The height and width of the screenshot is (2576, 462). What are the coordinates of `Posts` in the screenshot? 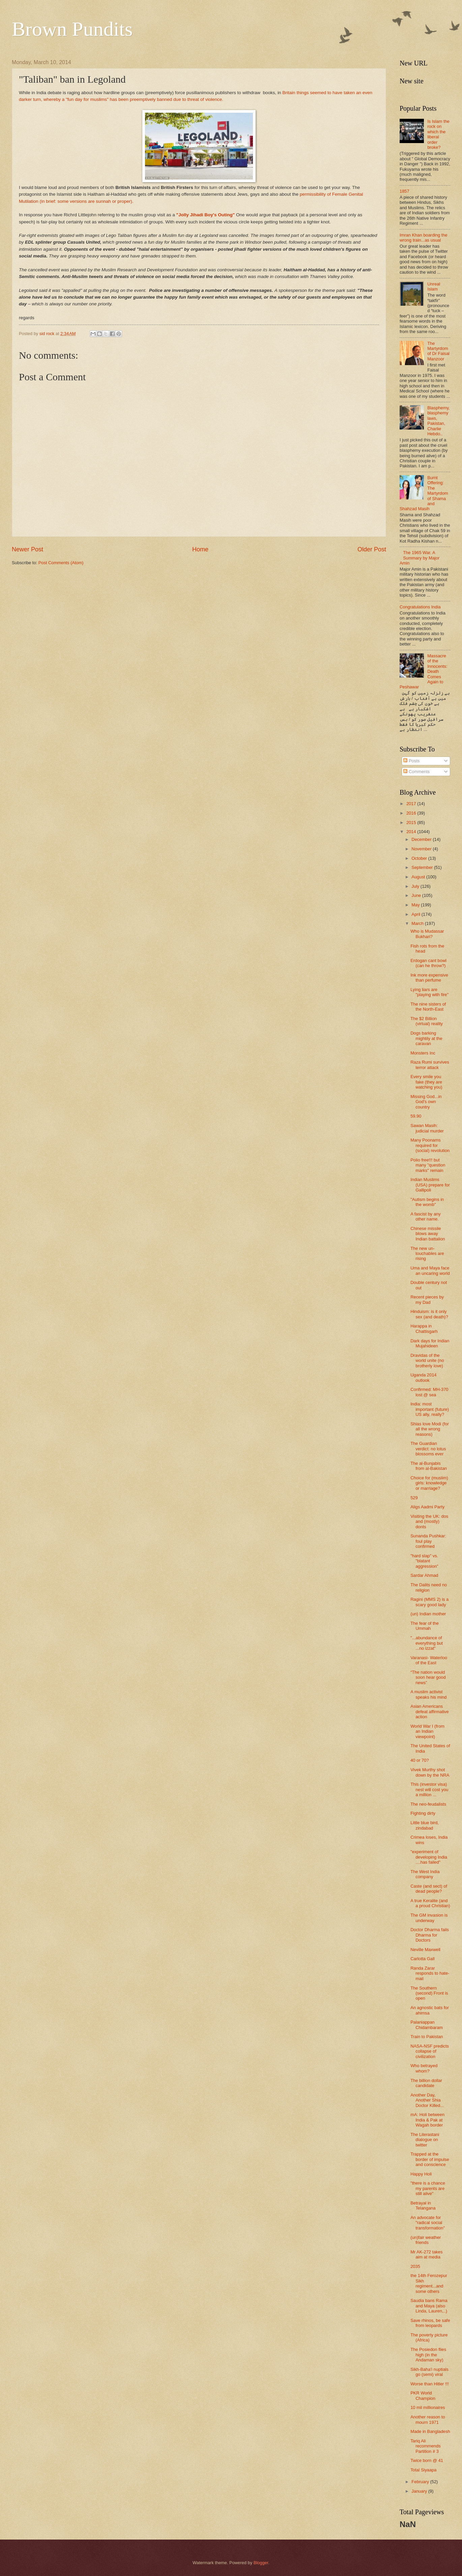 It's located at (411, 760).